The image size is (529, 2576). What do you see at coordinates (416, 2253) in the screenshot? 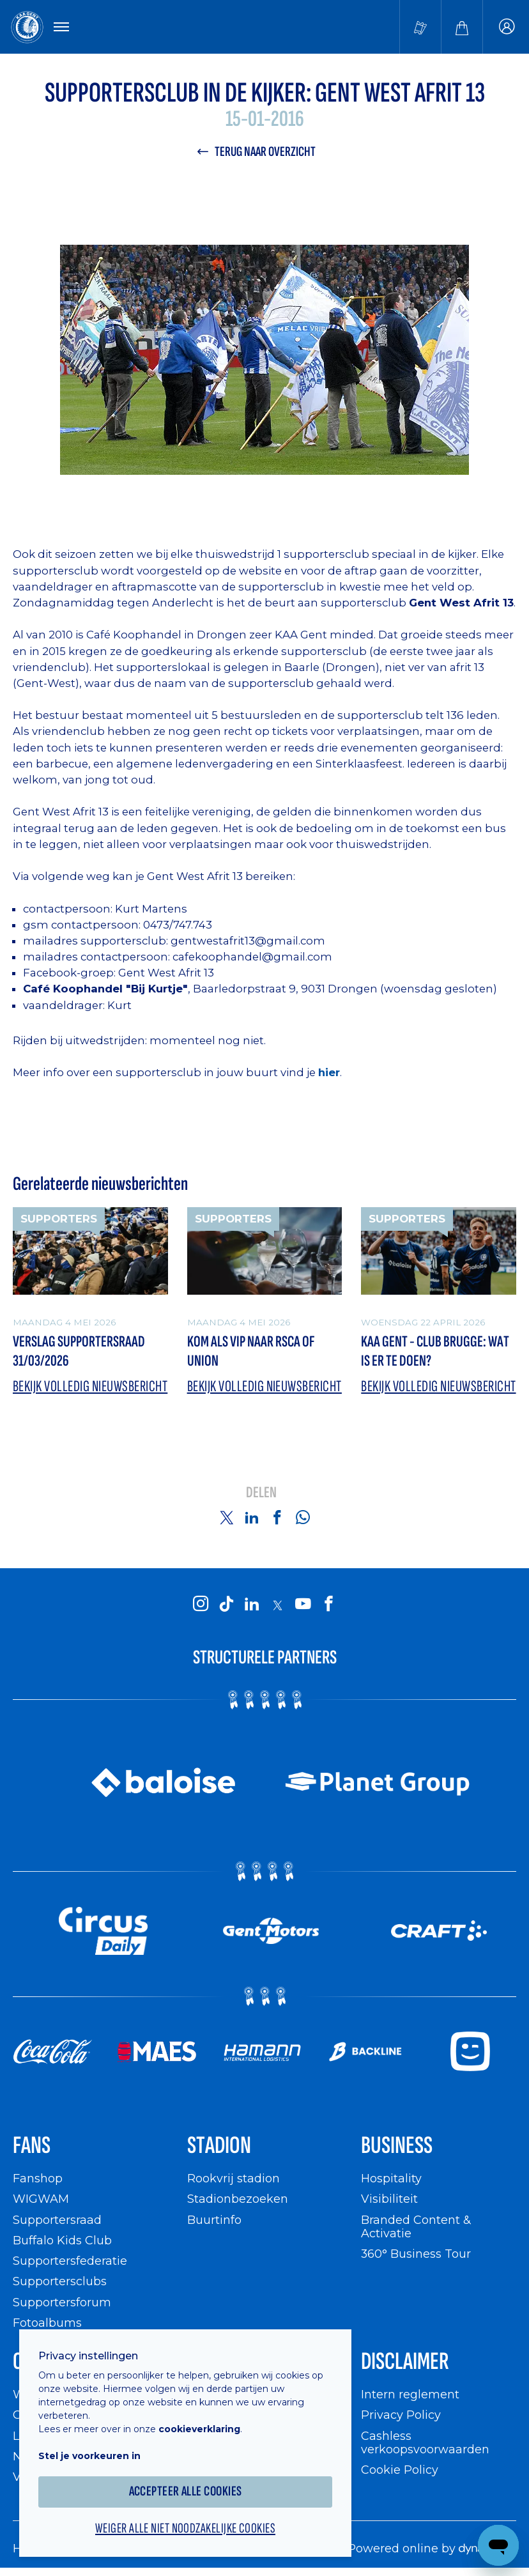
I see `360° Business Tour` at bounding box center [416, 2253].